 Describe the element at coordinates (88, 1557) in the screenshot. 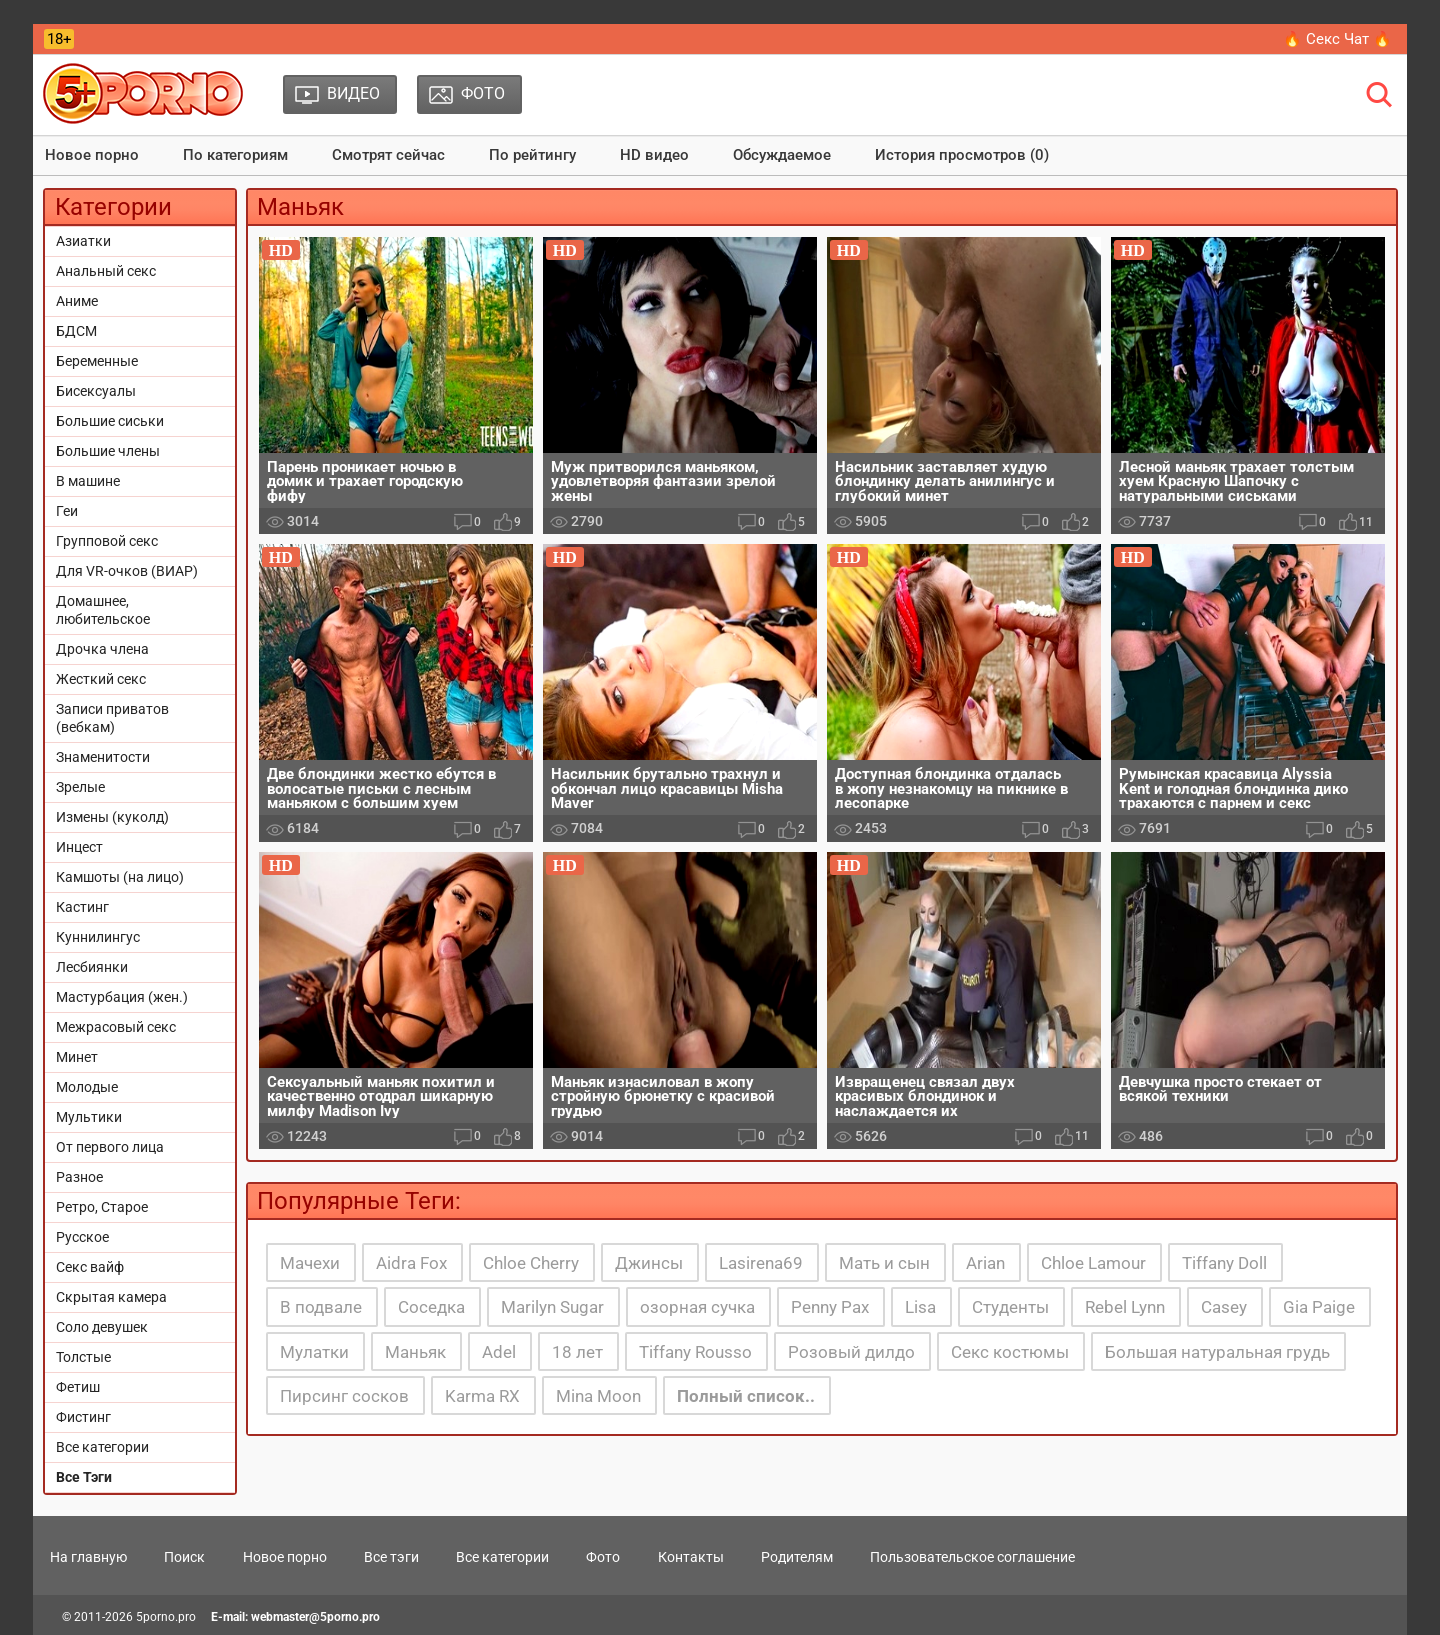

I see `На главную` at that location.